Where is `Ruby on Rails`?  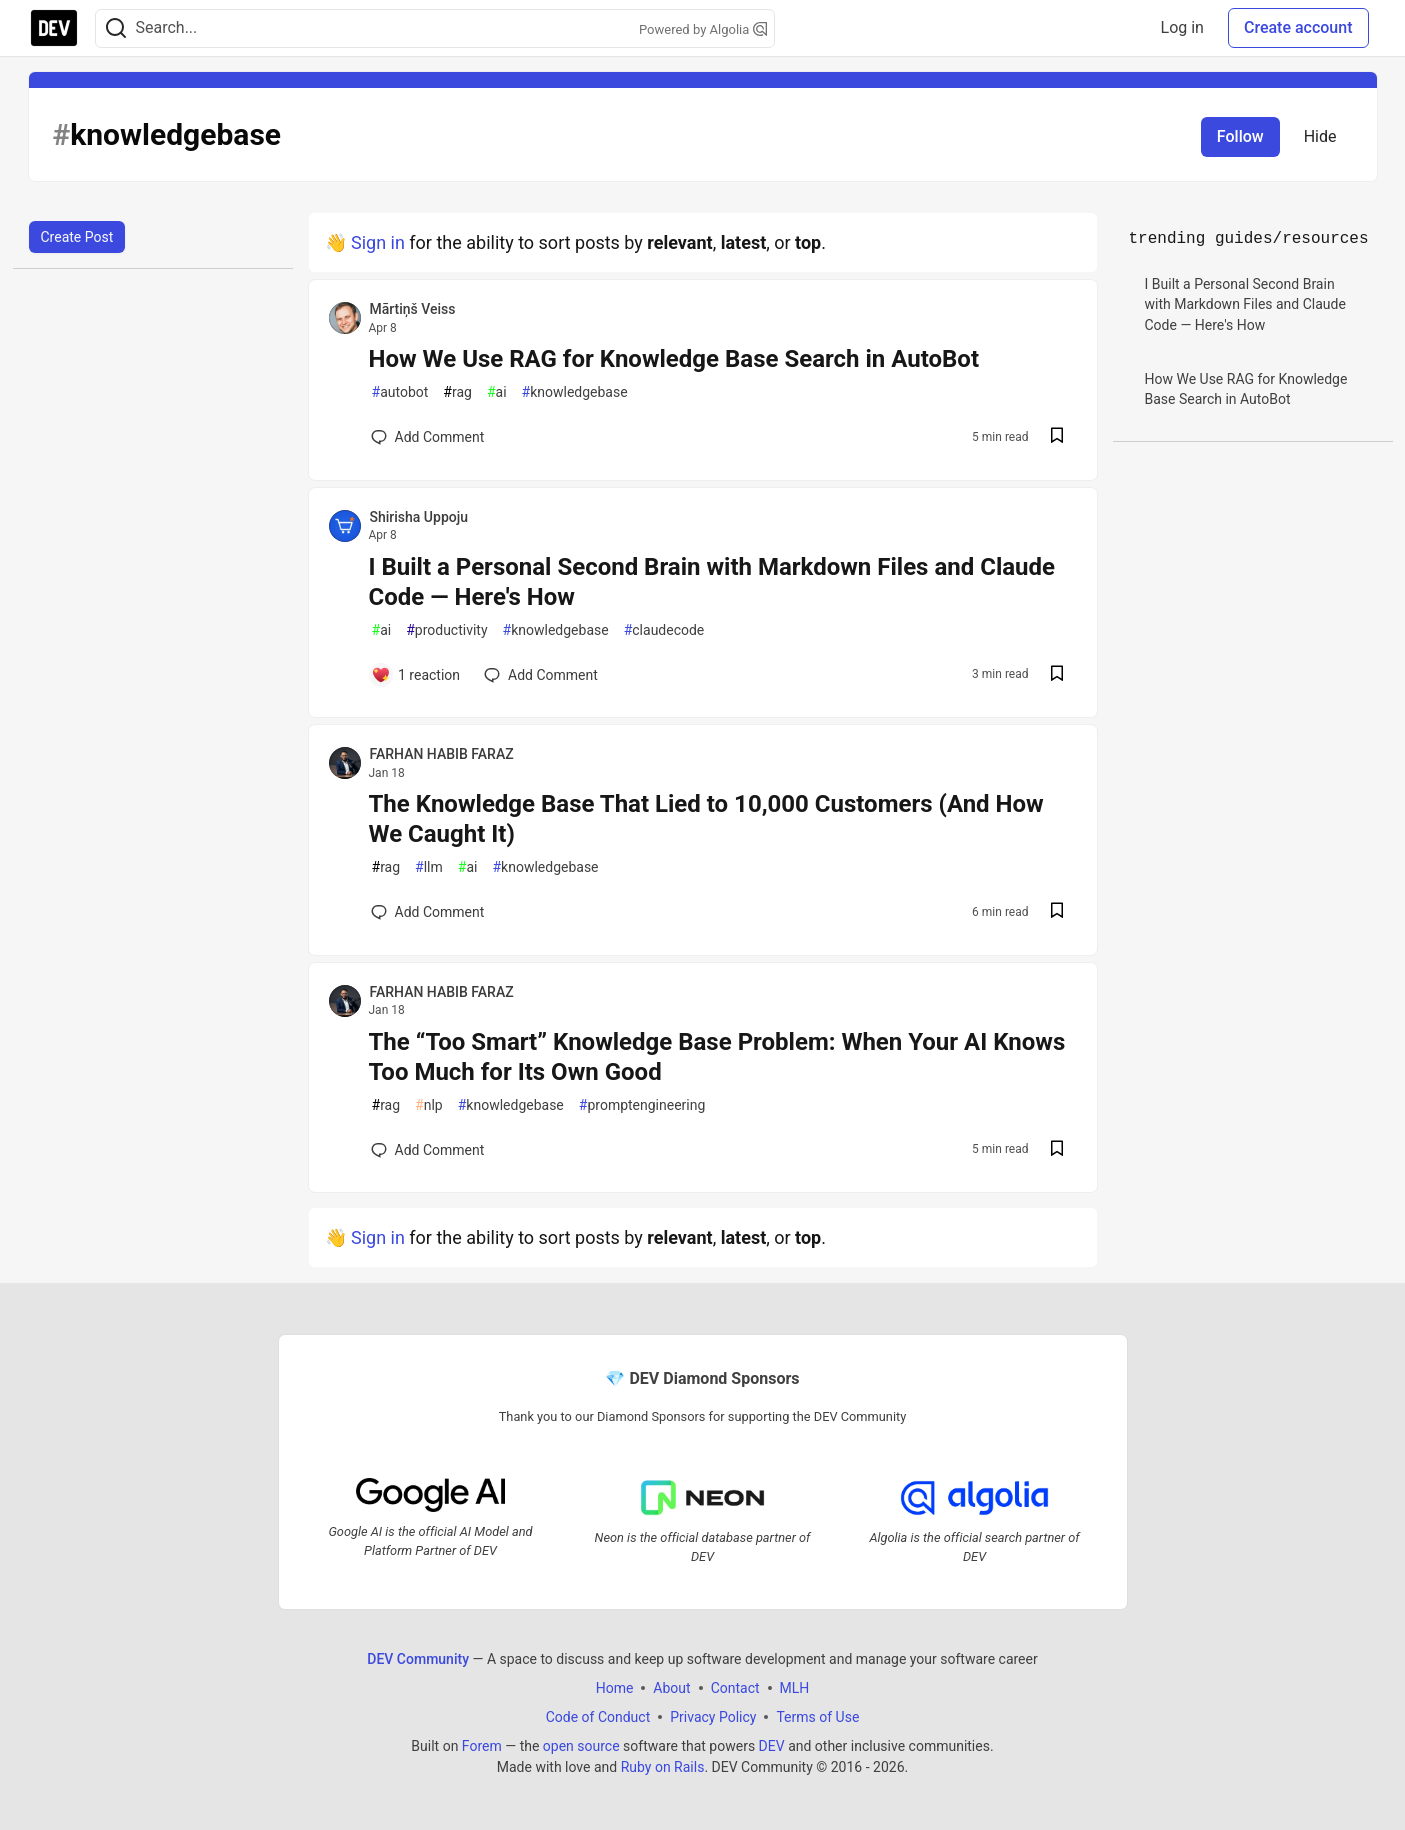 Ruby on Rails is located at coordinates (663, 1767).